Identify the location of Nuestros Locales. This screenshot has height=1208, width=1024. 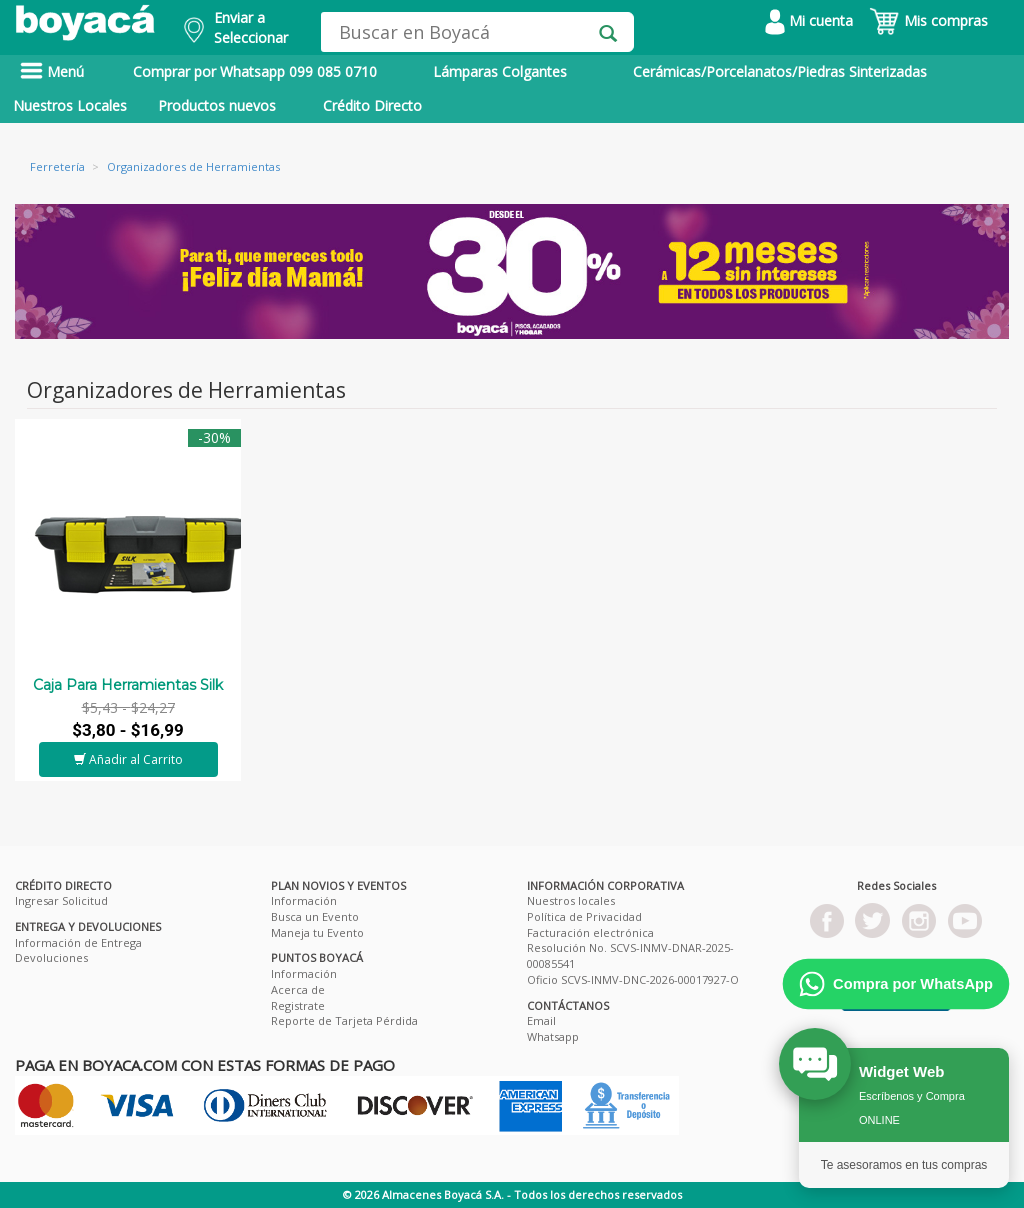
(70, 105).